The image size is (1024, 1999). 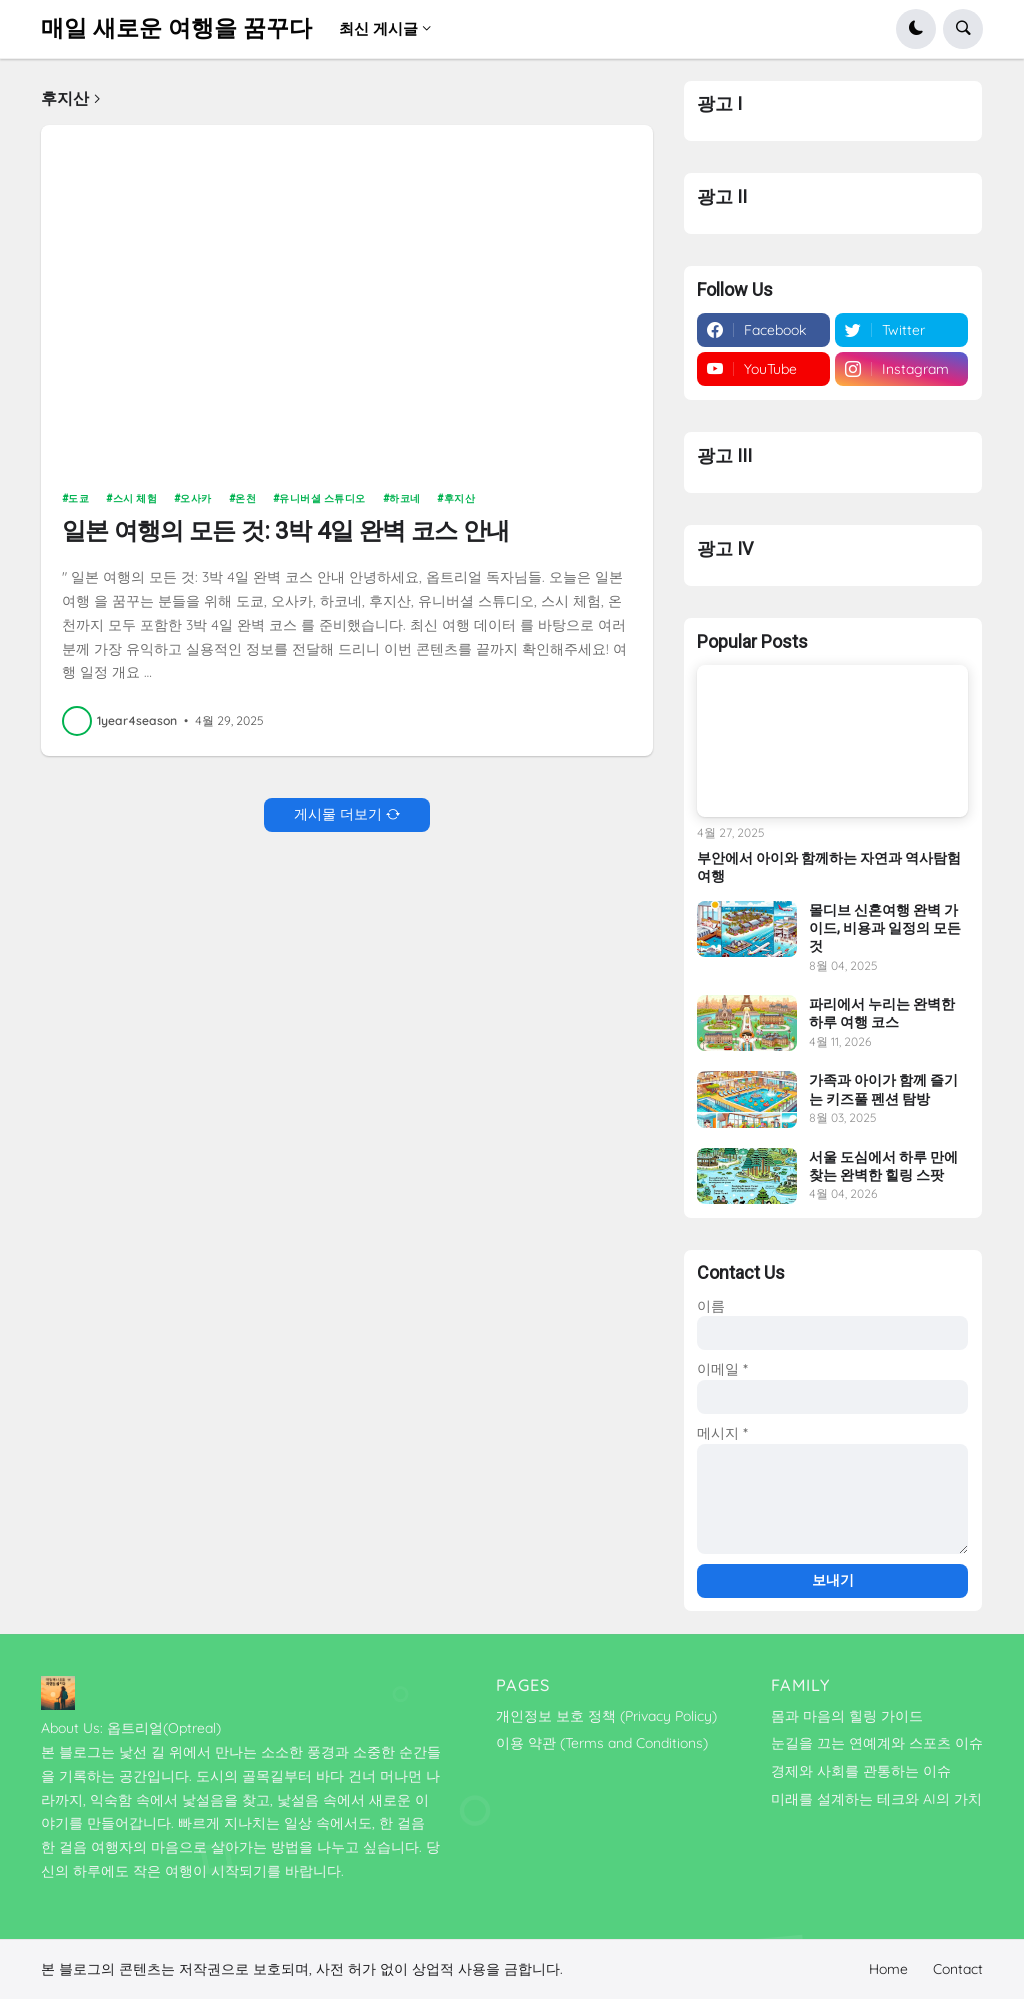 What do you see at coordinates (882, 1013) in the screenshot?
I see `파리에서 누리는 완벽한 하루 여행 코스` at bounding box center [882, 1013].